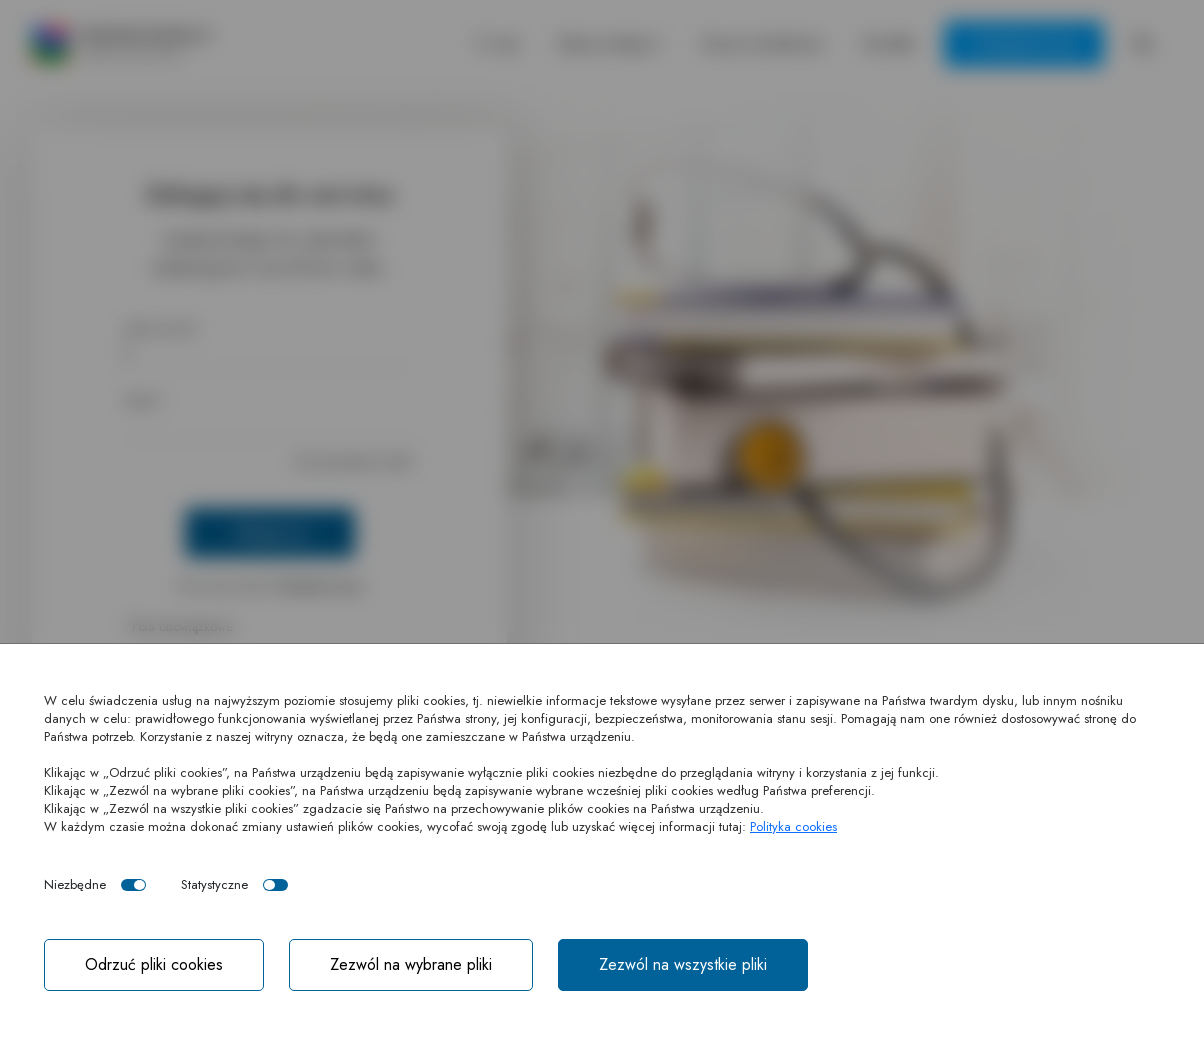  I want to click on Zezwól na wszystkie pliki, so click(683, 964).